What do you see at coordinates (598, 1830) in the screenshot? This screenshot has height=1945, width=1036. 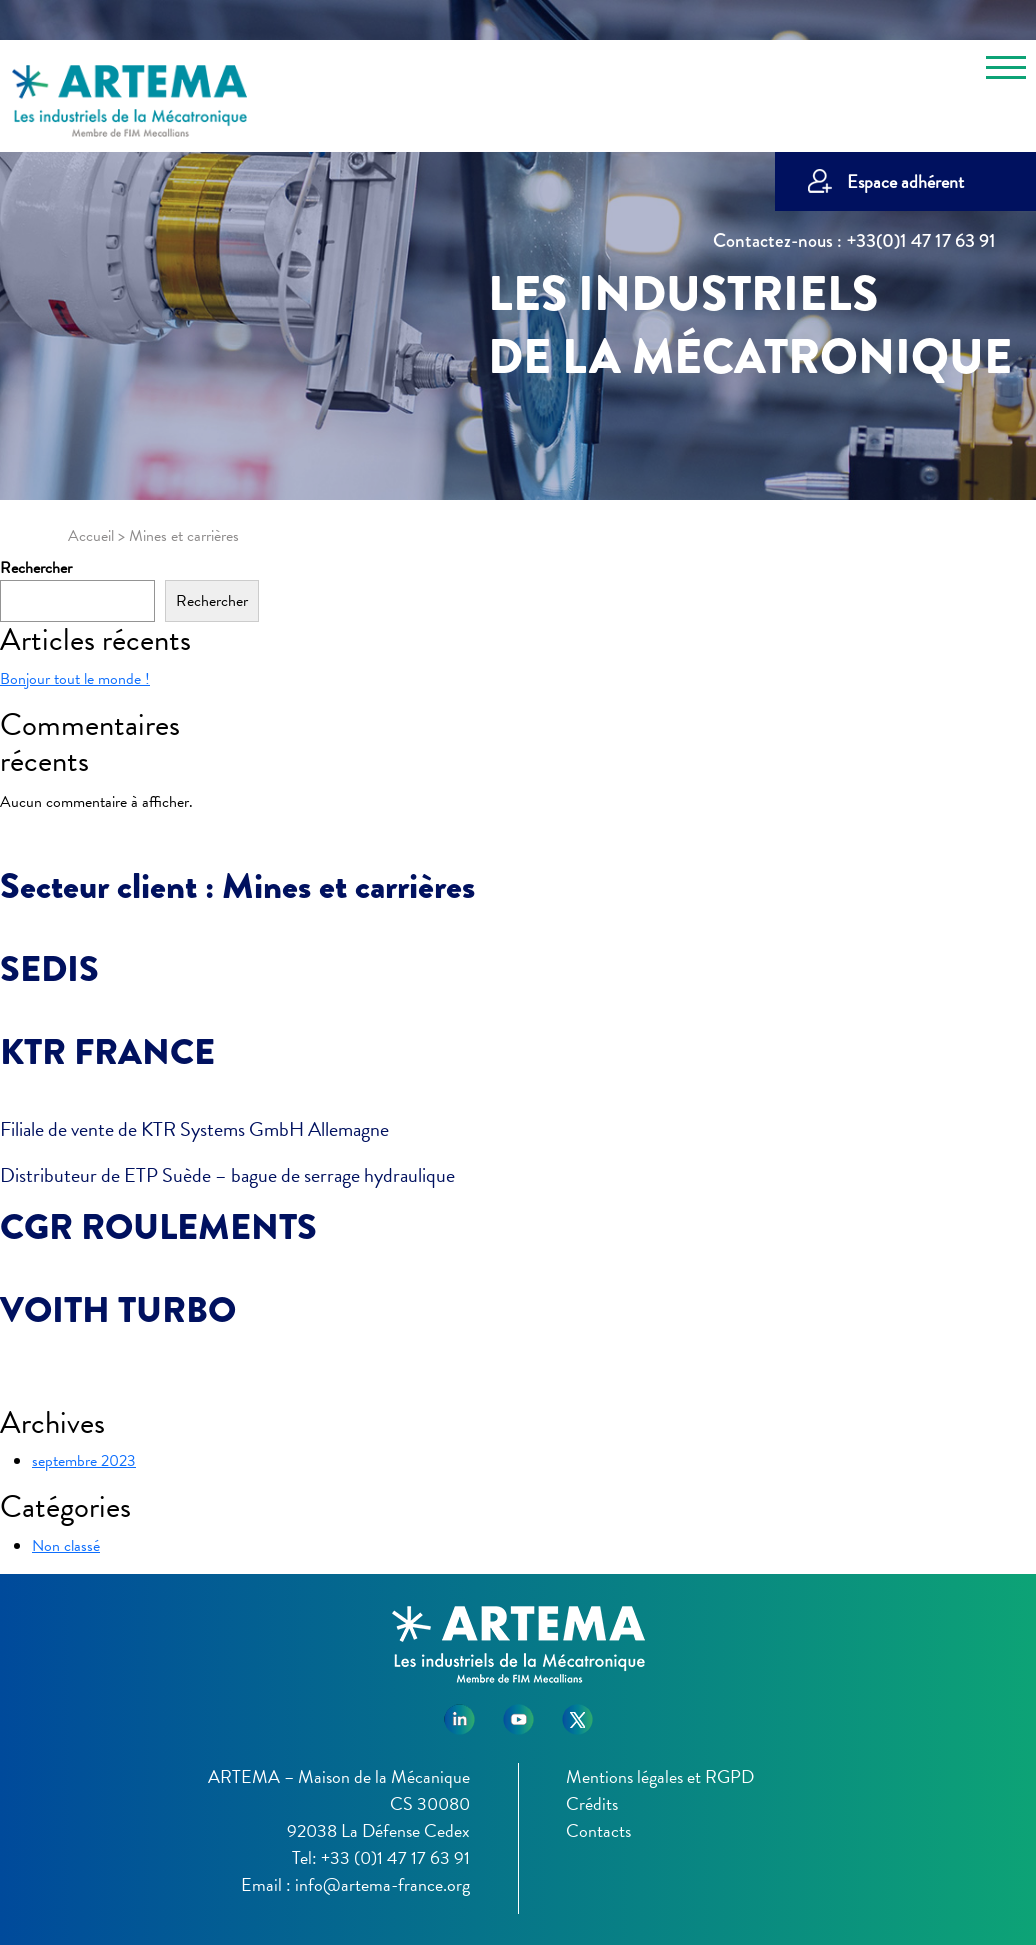 I see `Contacts` at bounding box center [598, 1830].